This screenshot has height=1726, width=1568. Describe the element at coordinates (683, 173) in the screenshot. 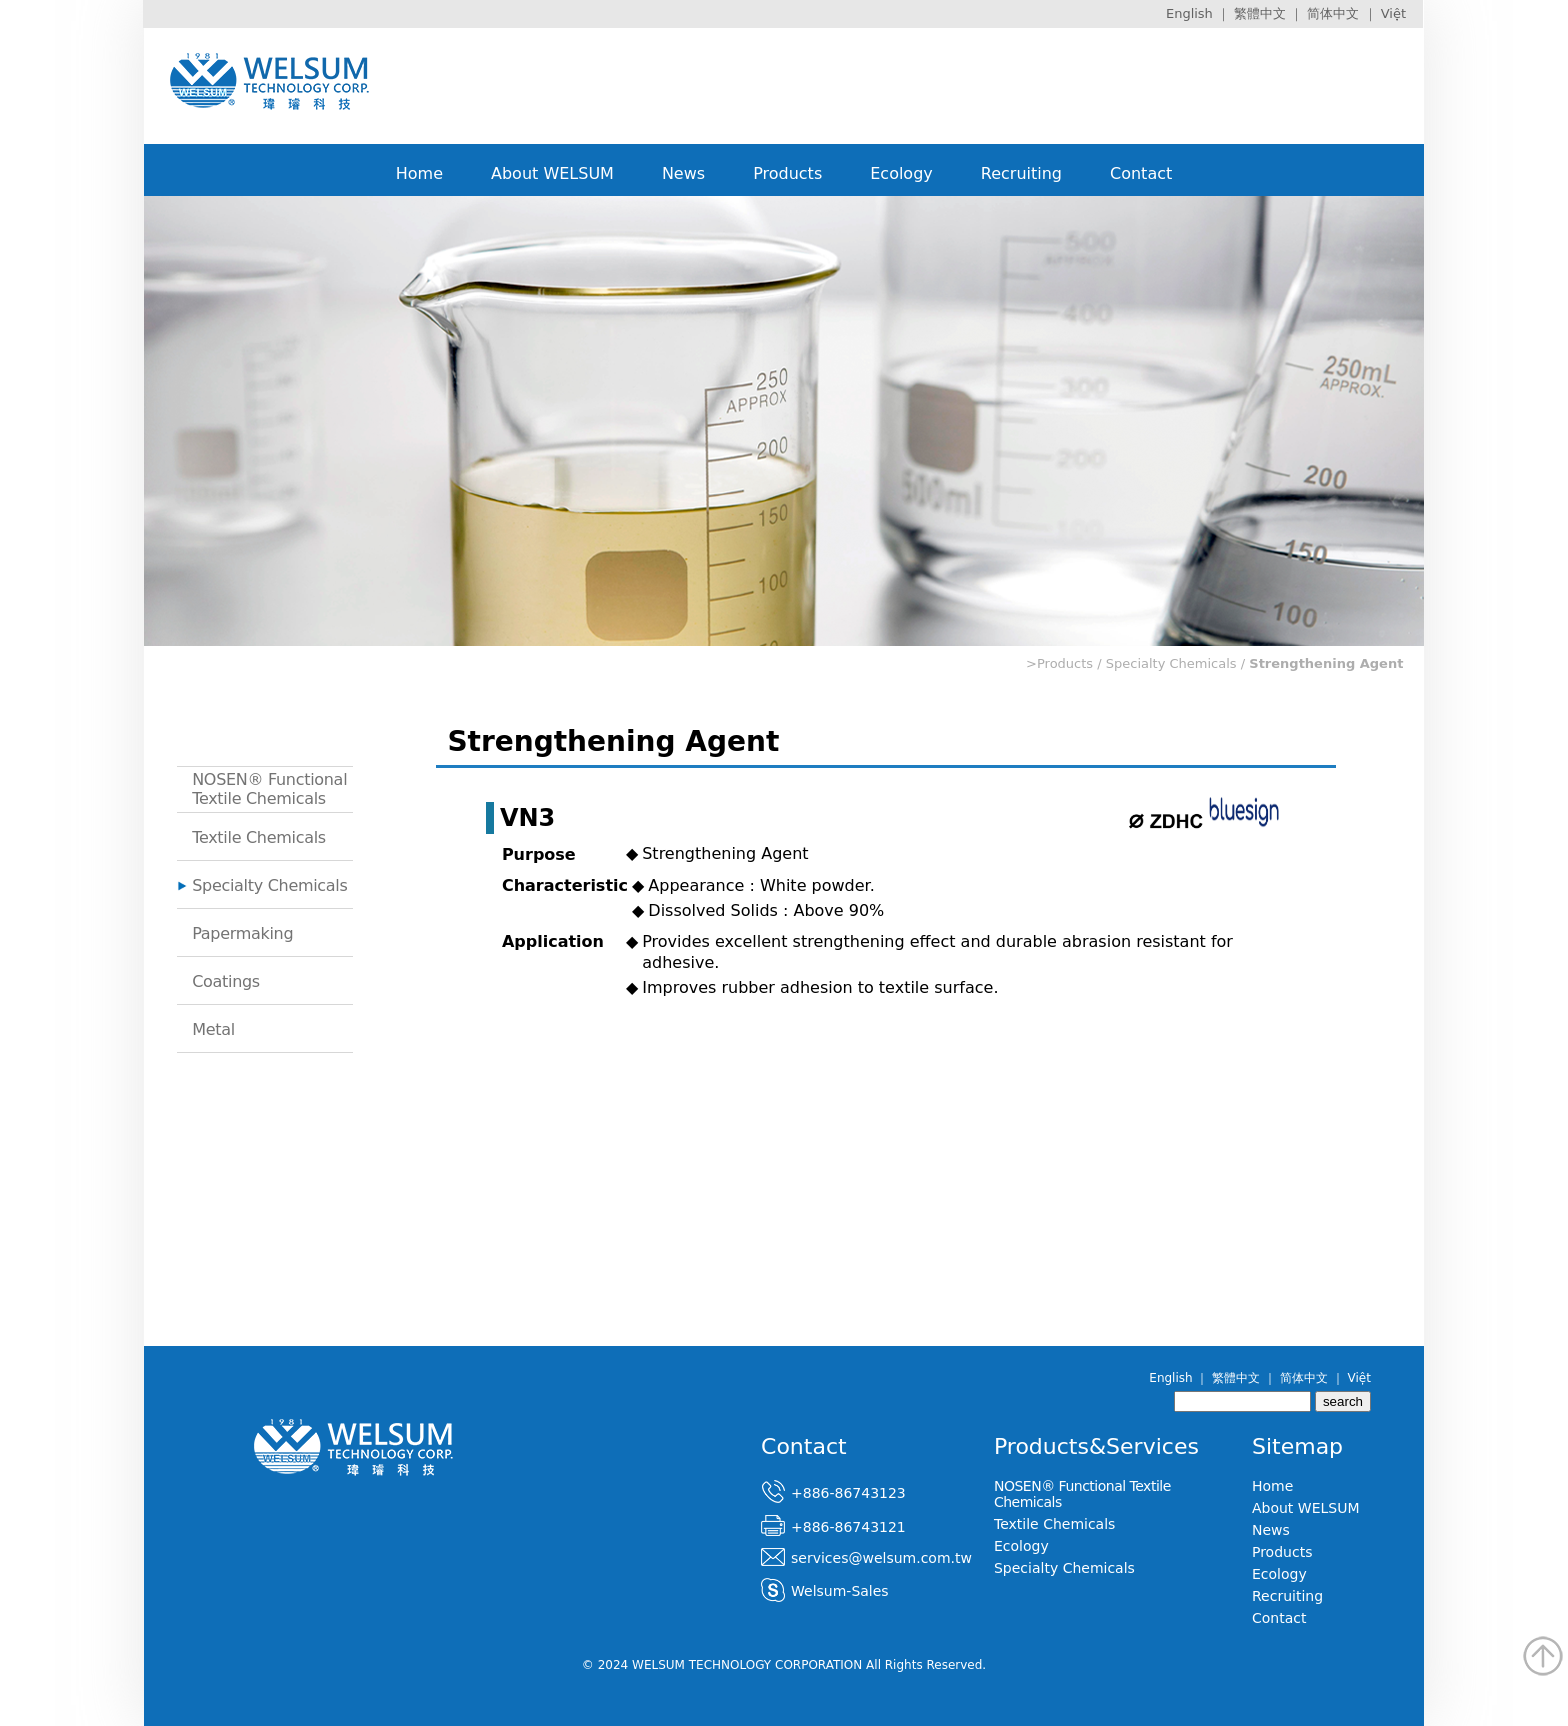

I see `News` at that location.